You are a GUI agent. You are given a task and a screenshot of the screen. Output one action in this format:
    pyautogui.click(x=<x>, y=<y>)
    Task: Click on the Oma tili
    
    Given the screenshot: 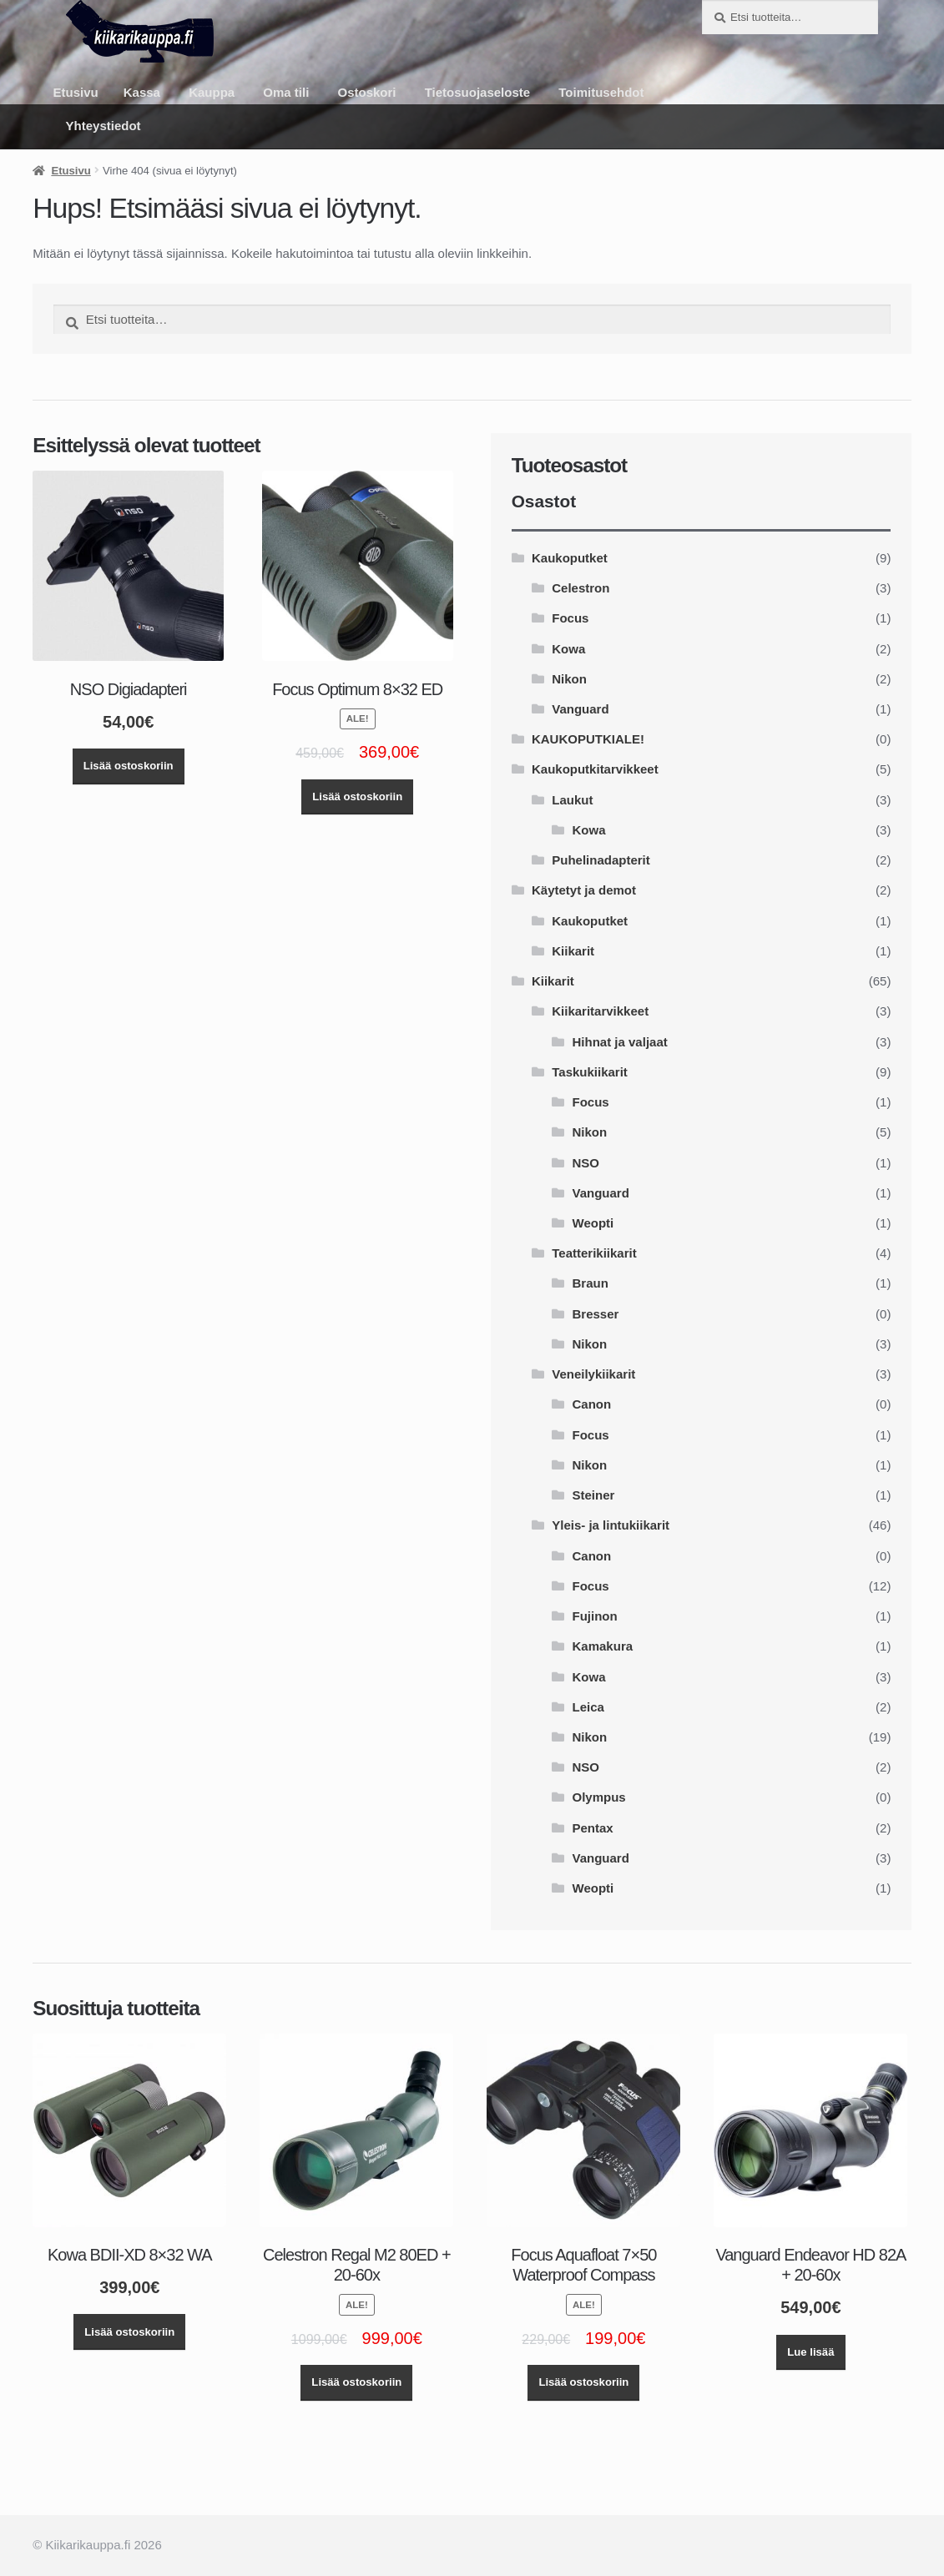 What is the action you would take?
    pyautogui.click(x=286, y=92)
    